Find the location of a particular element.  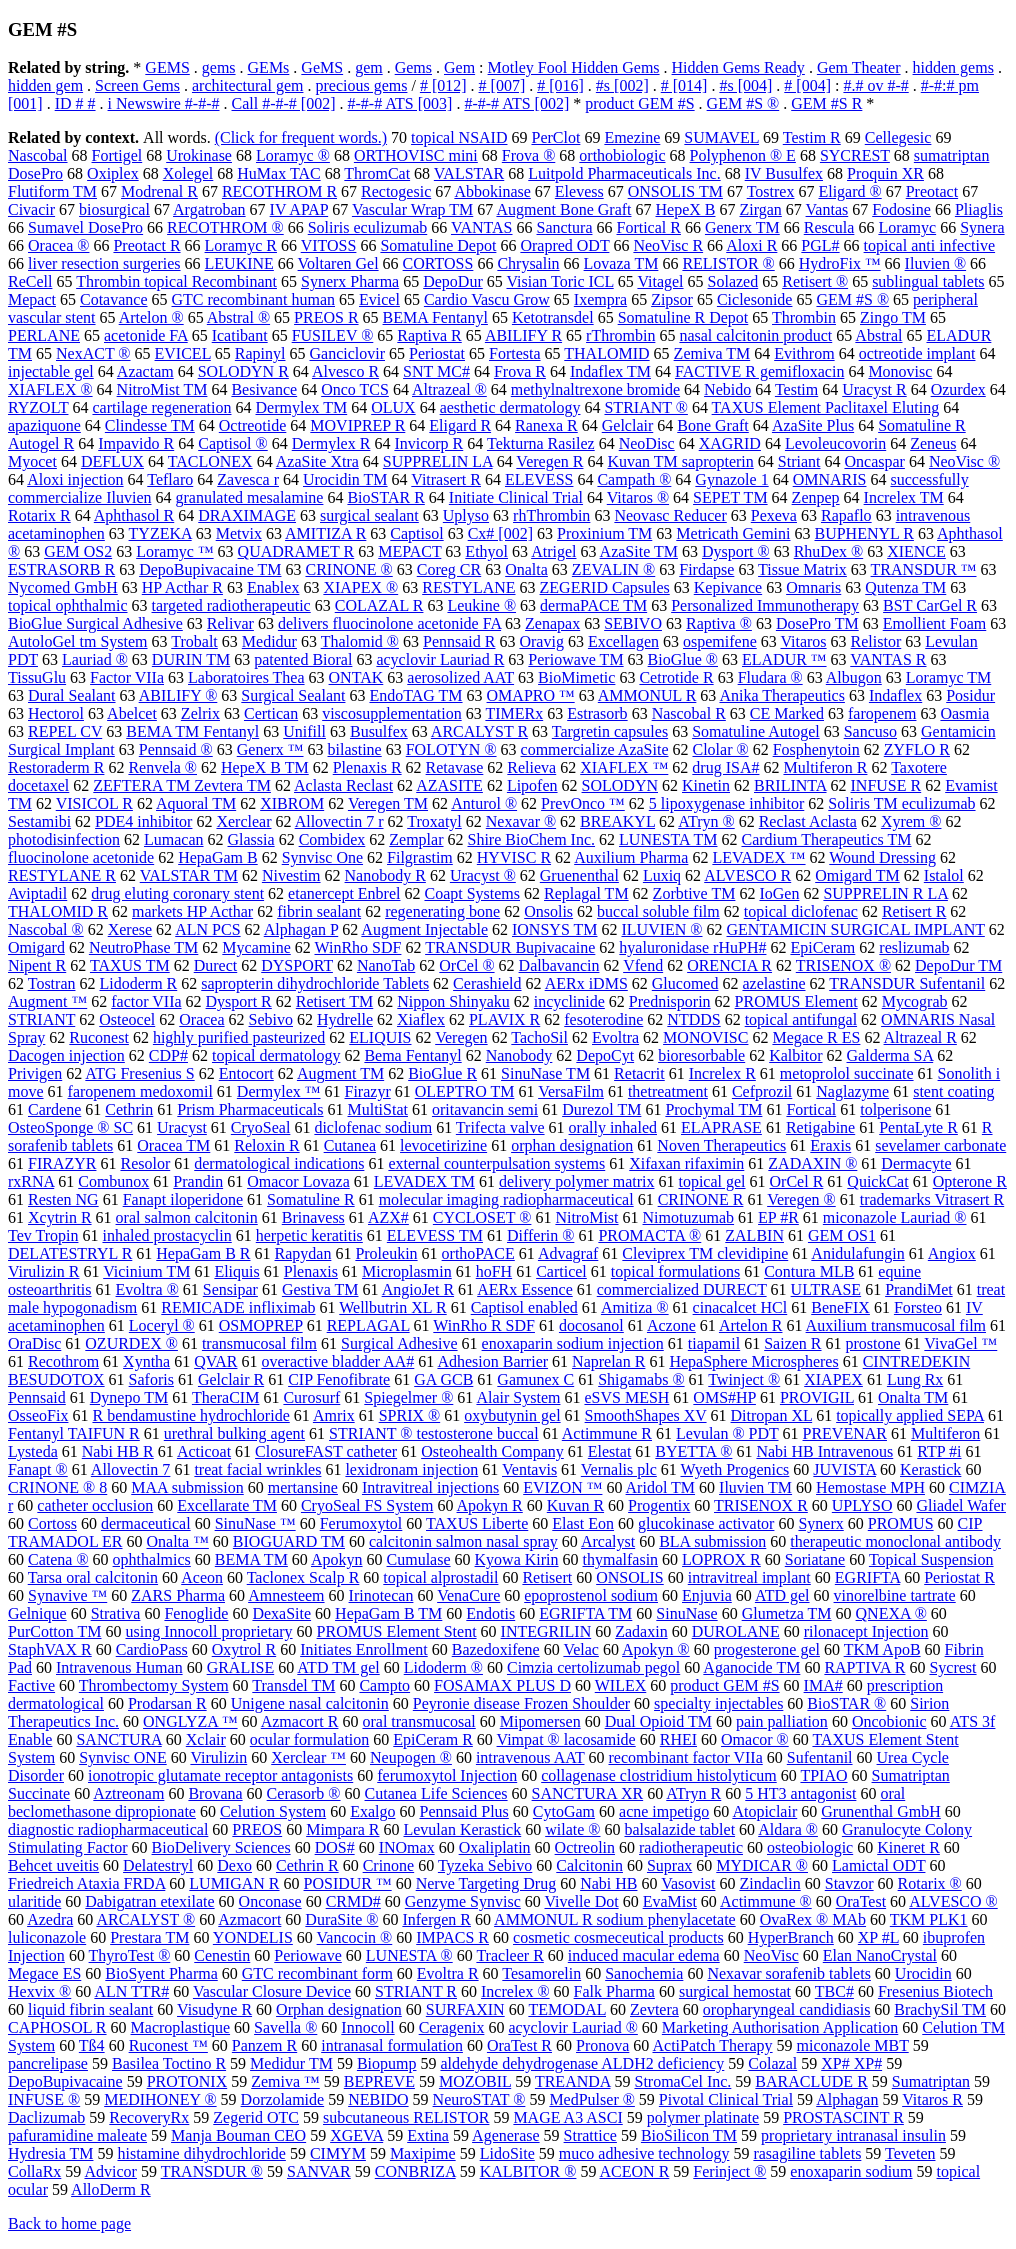

BUPHENYL R is located at coordinates (863, 533).